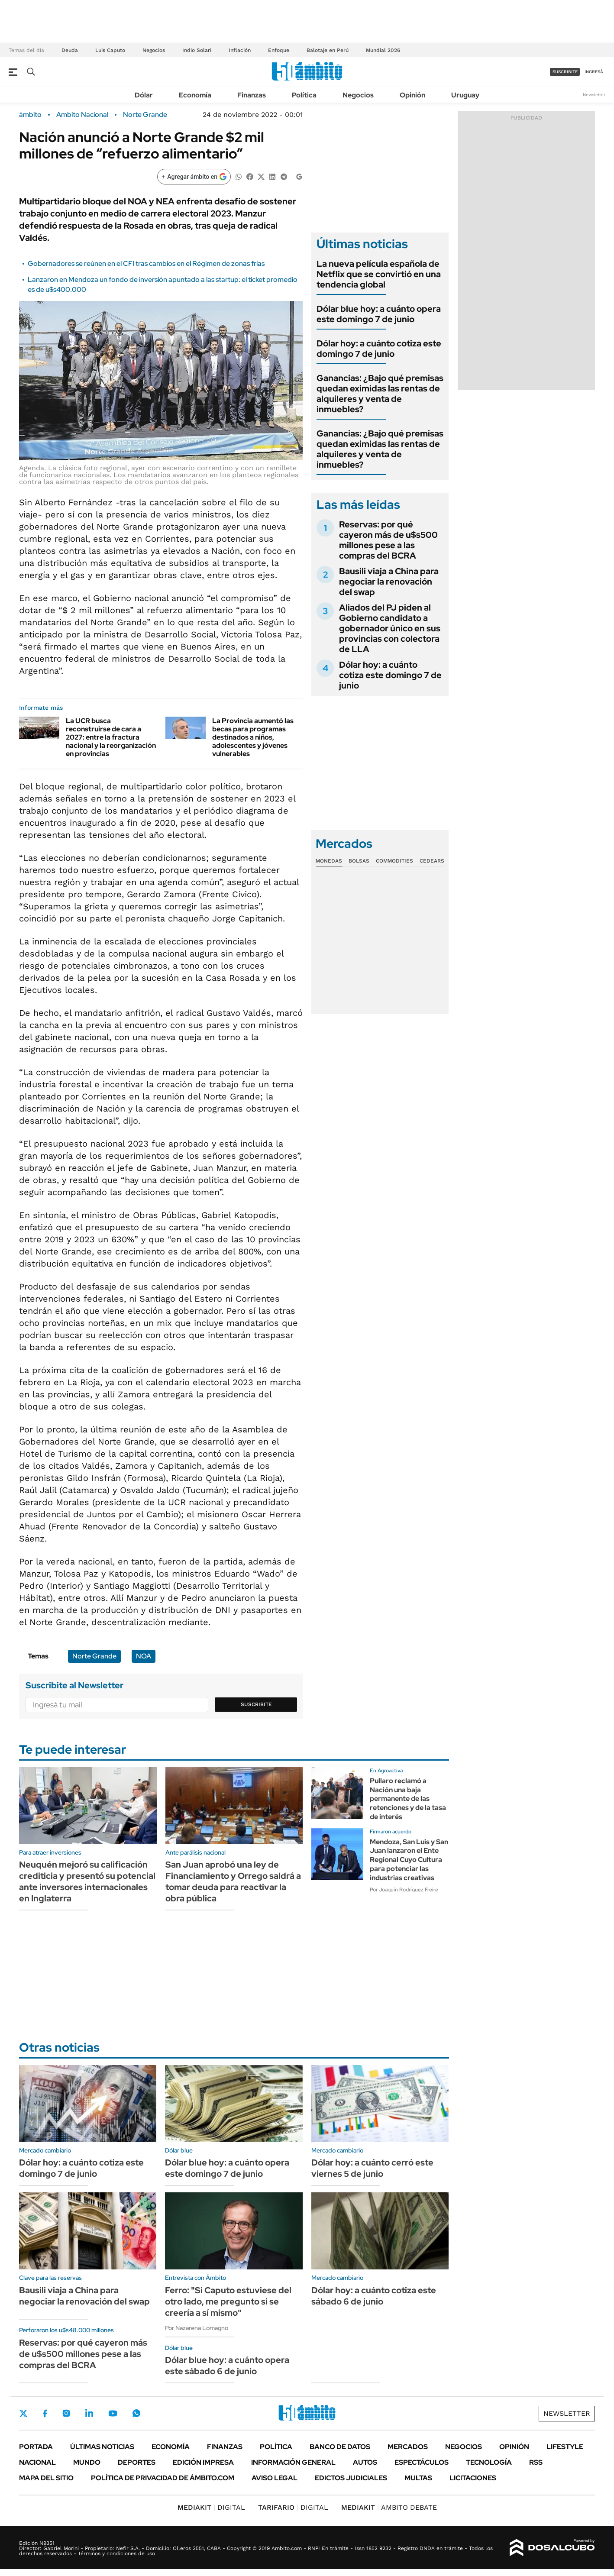 The width and height of the screenshot is (614, 2576). Describe the element at coordinates (256, 1704) in the screenshot. I see `Suscribite` at that location.